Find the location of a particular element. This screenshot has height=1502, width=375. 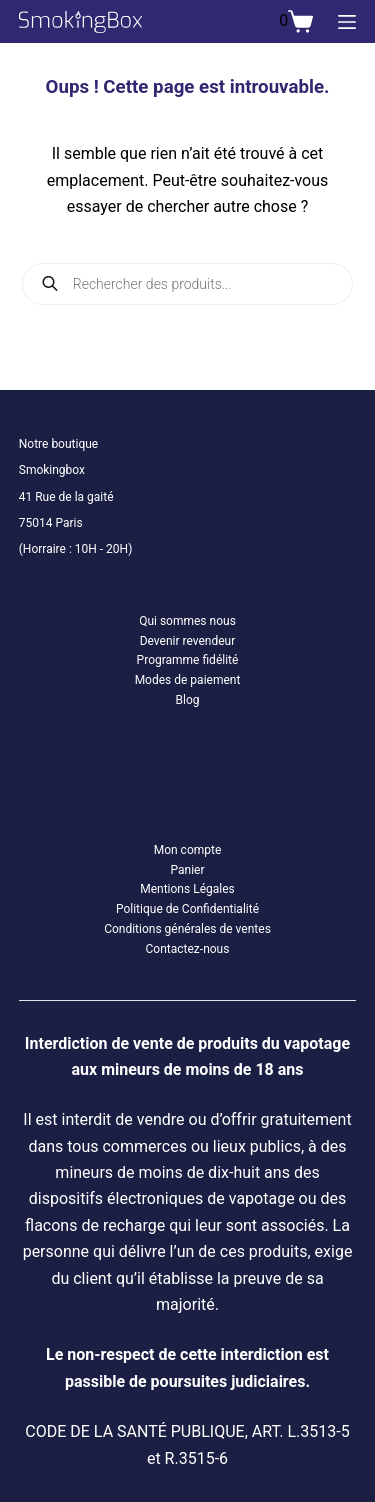

Panier is located at coordinates (187, 870).